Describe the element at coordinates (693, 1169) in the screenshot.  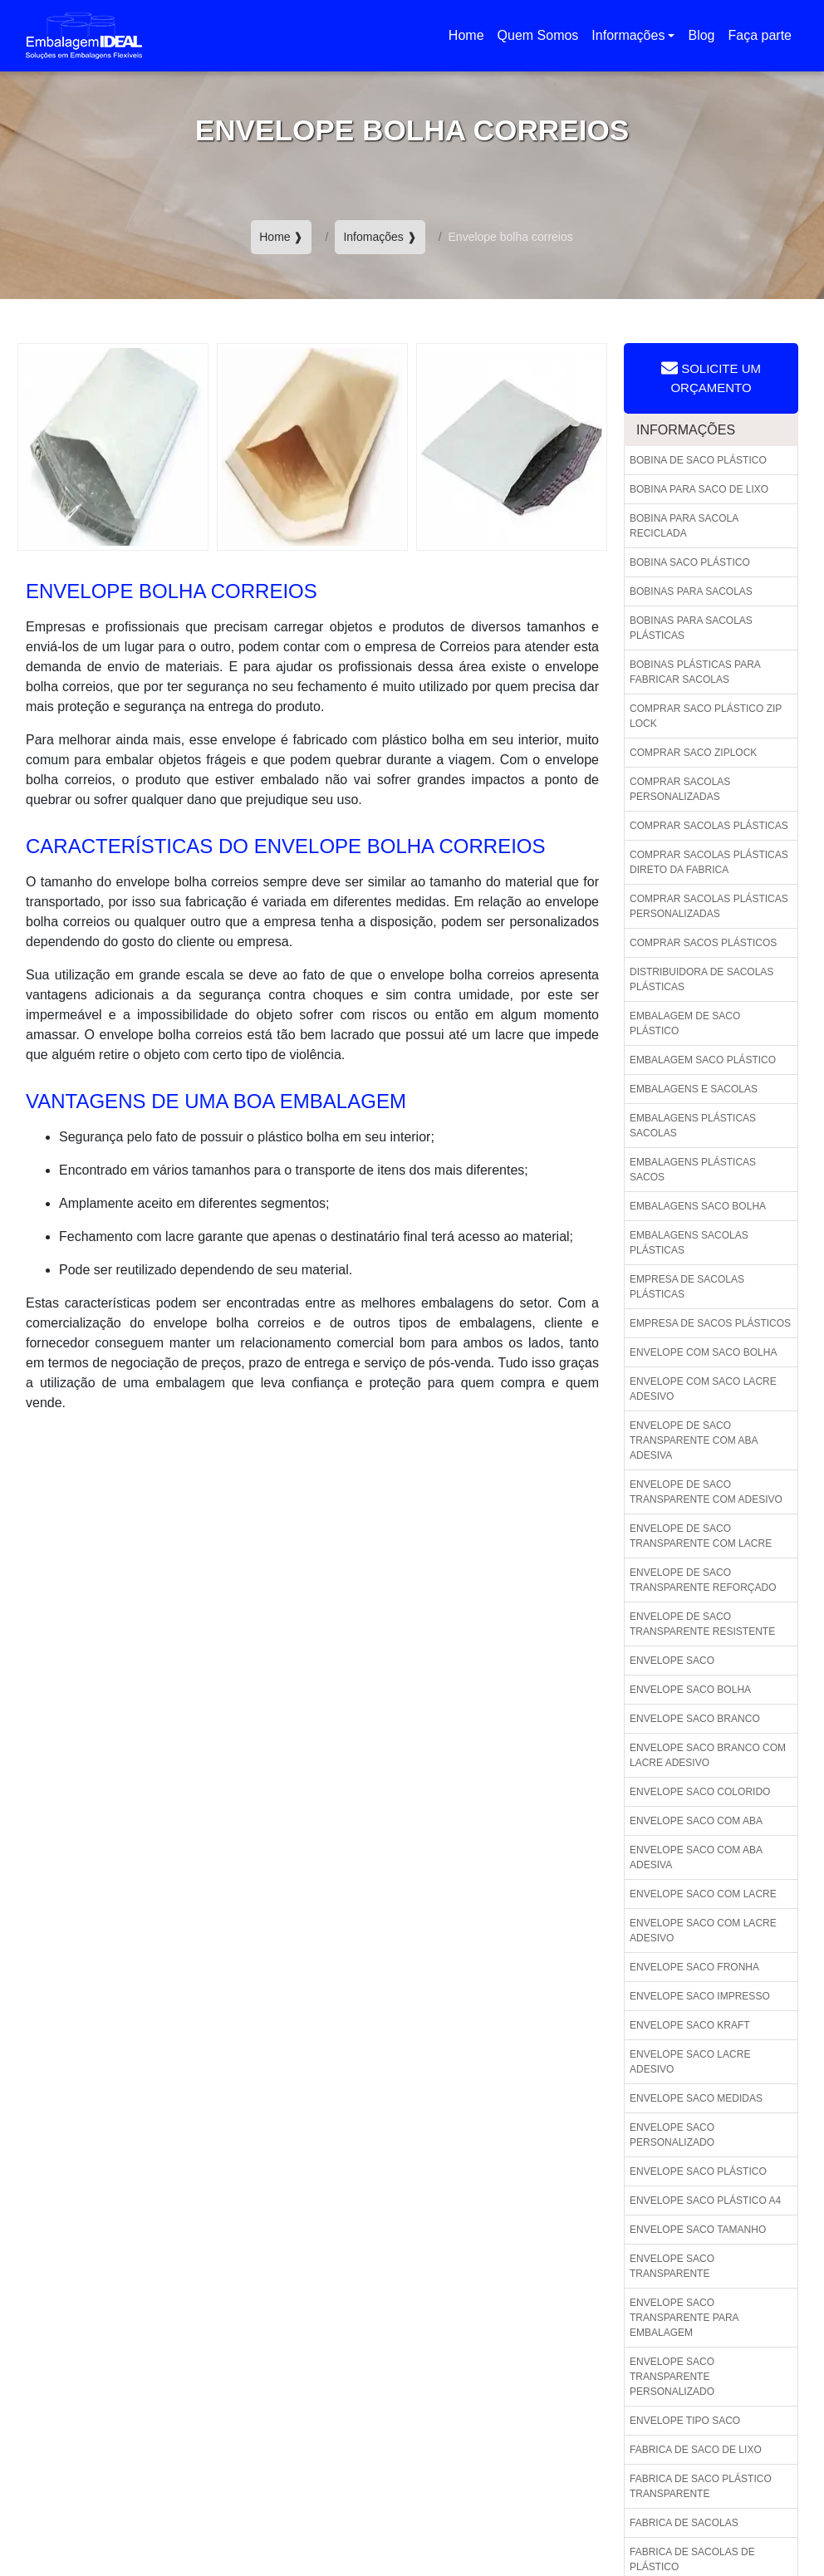
I see `Embalagens plásticas sacos` at that location.